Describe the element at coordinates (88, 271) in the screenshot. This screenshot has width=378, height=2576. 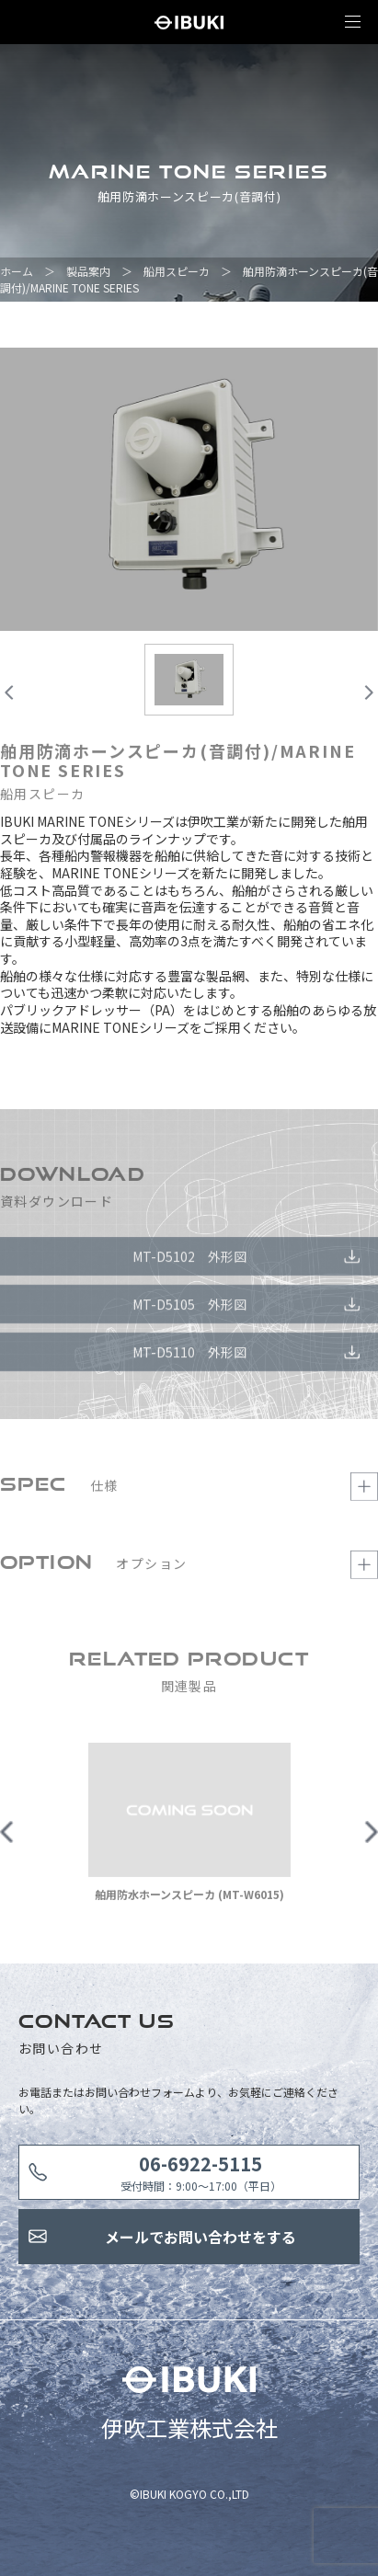
I see `製品案内` at that location.